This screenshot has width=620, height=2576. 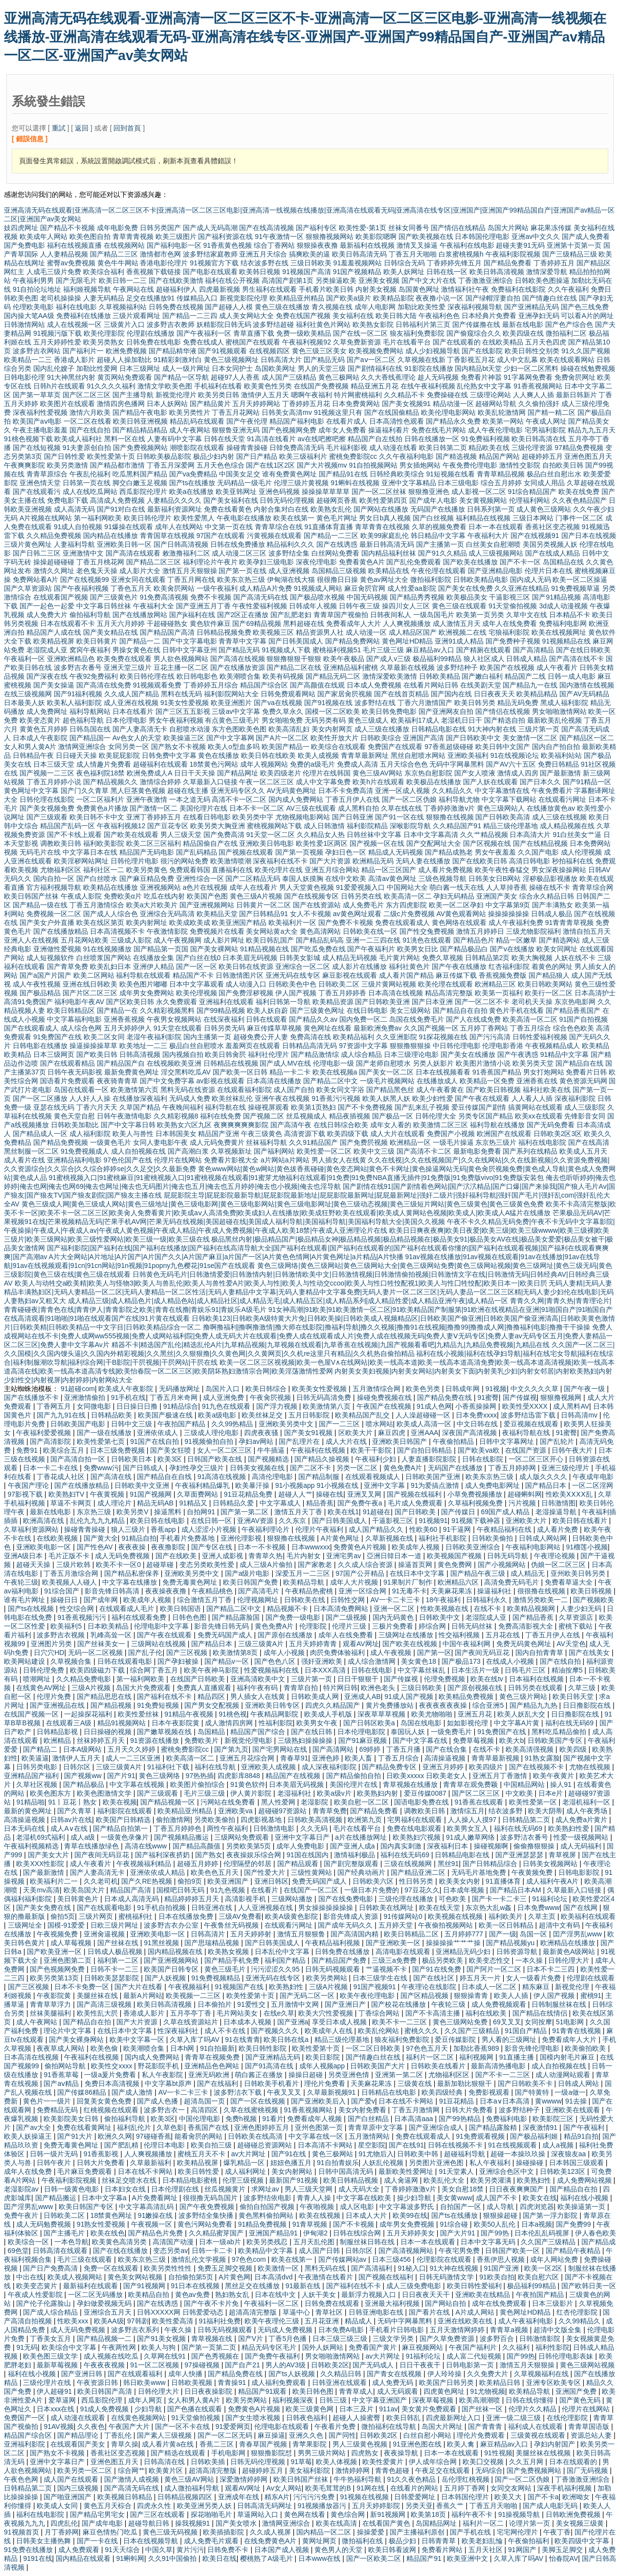 What do you see at coordinates (507, 2119) in the screenshot?
I see `免费福利电影` at bounding box center [507, 2119].